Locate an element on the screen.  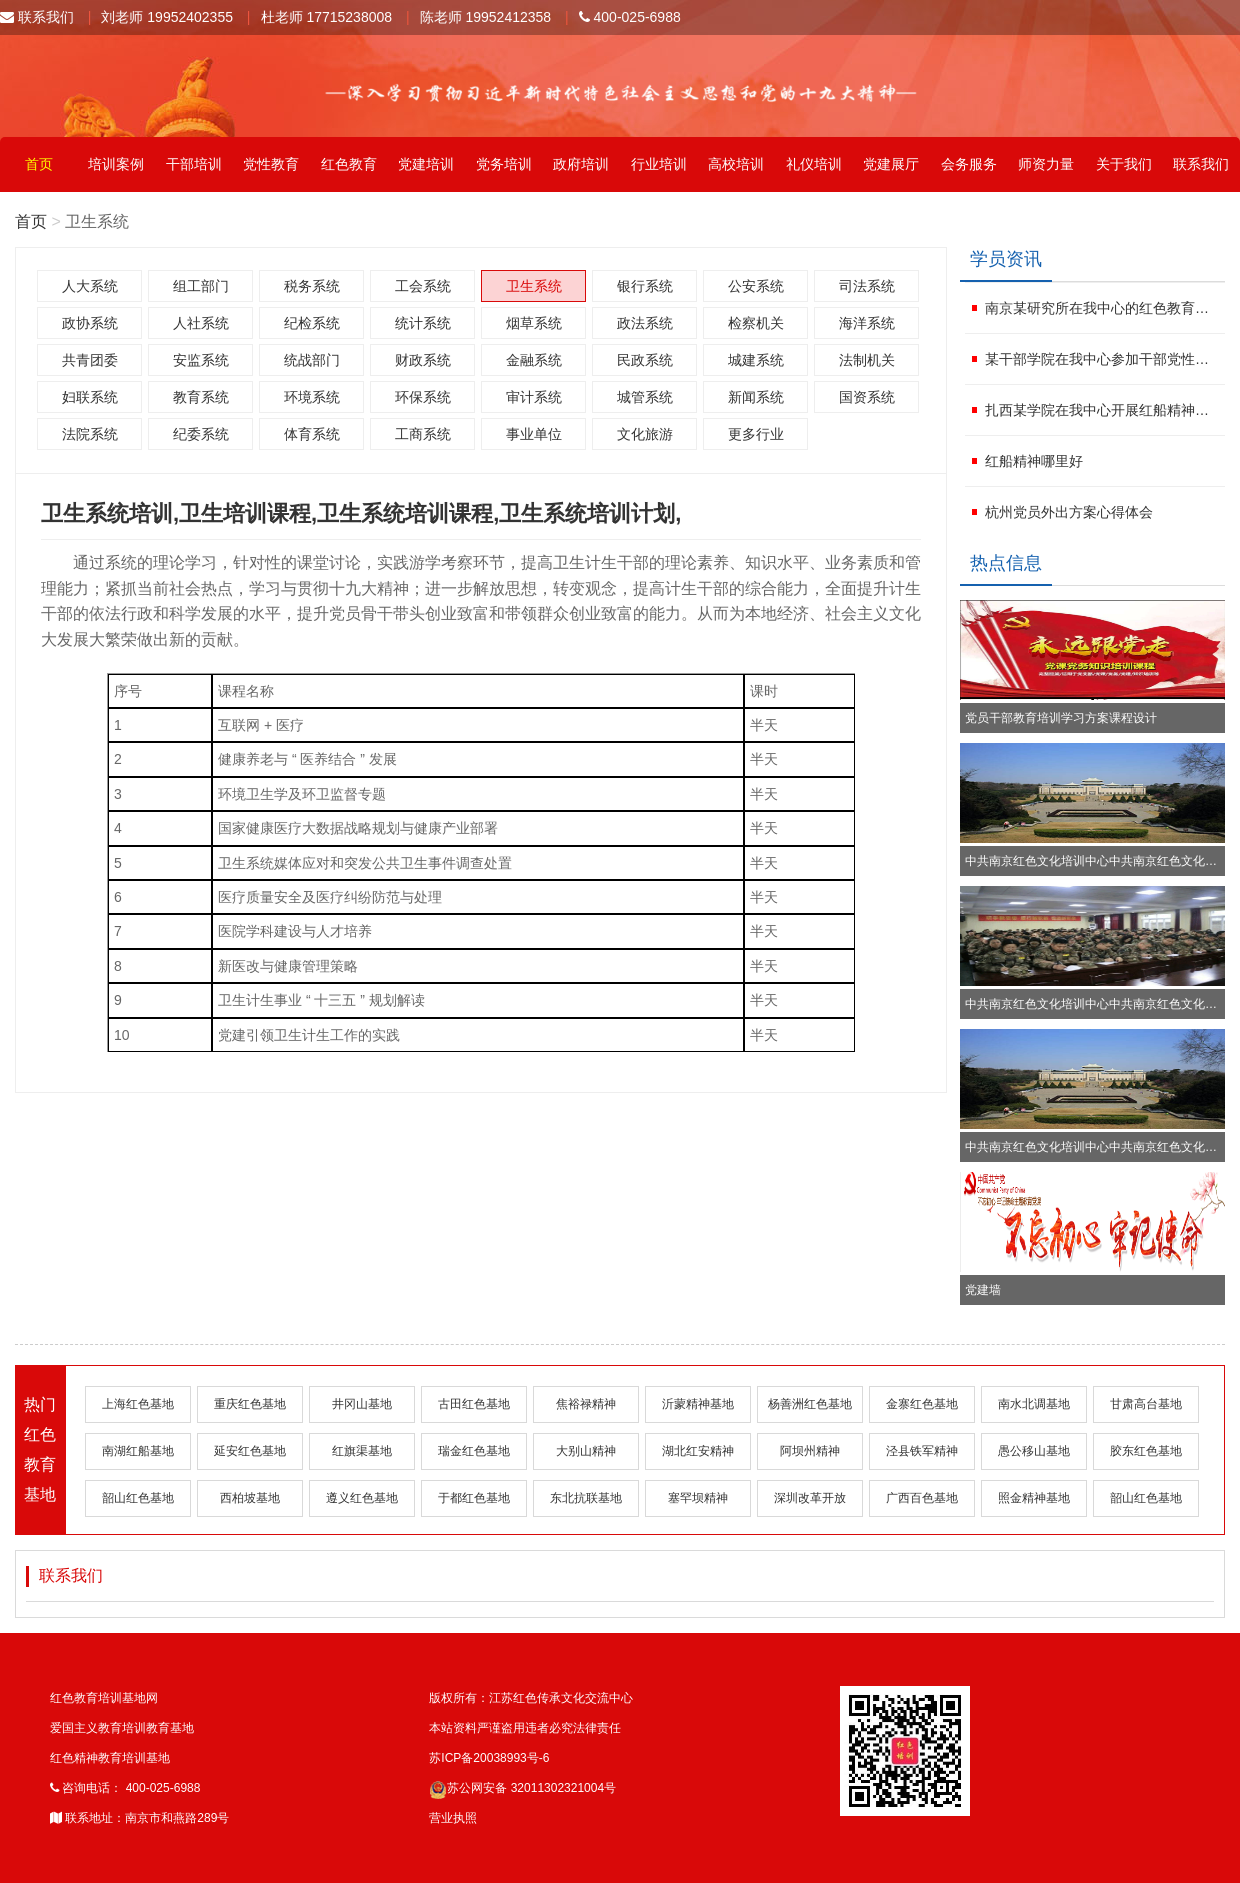
干部培训 is located at coordinates (194, 164).